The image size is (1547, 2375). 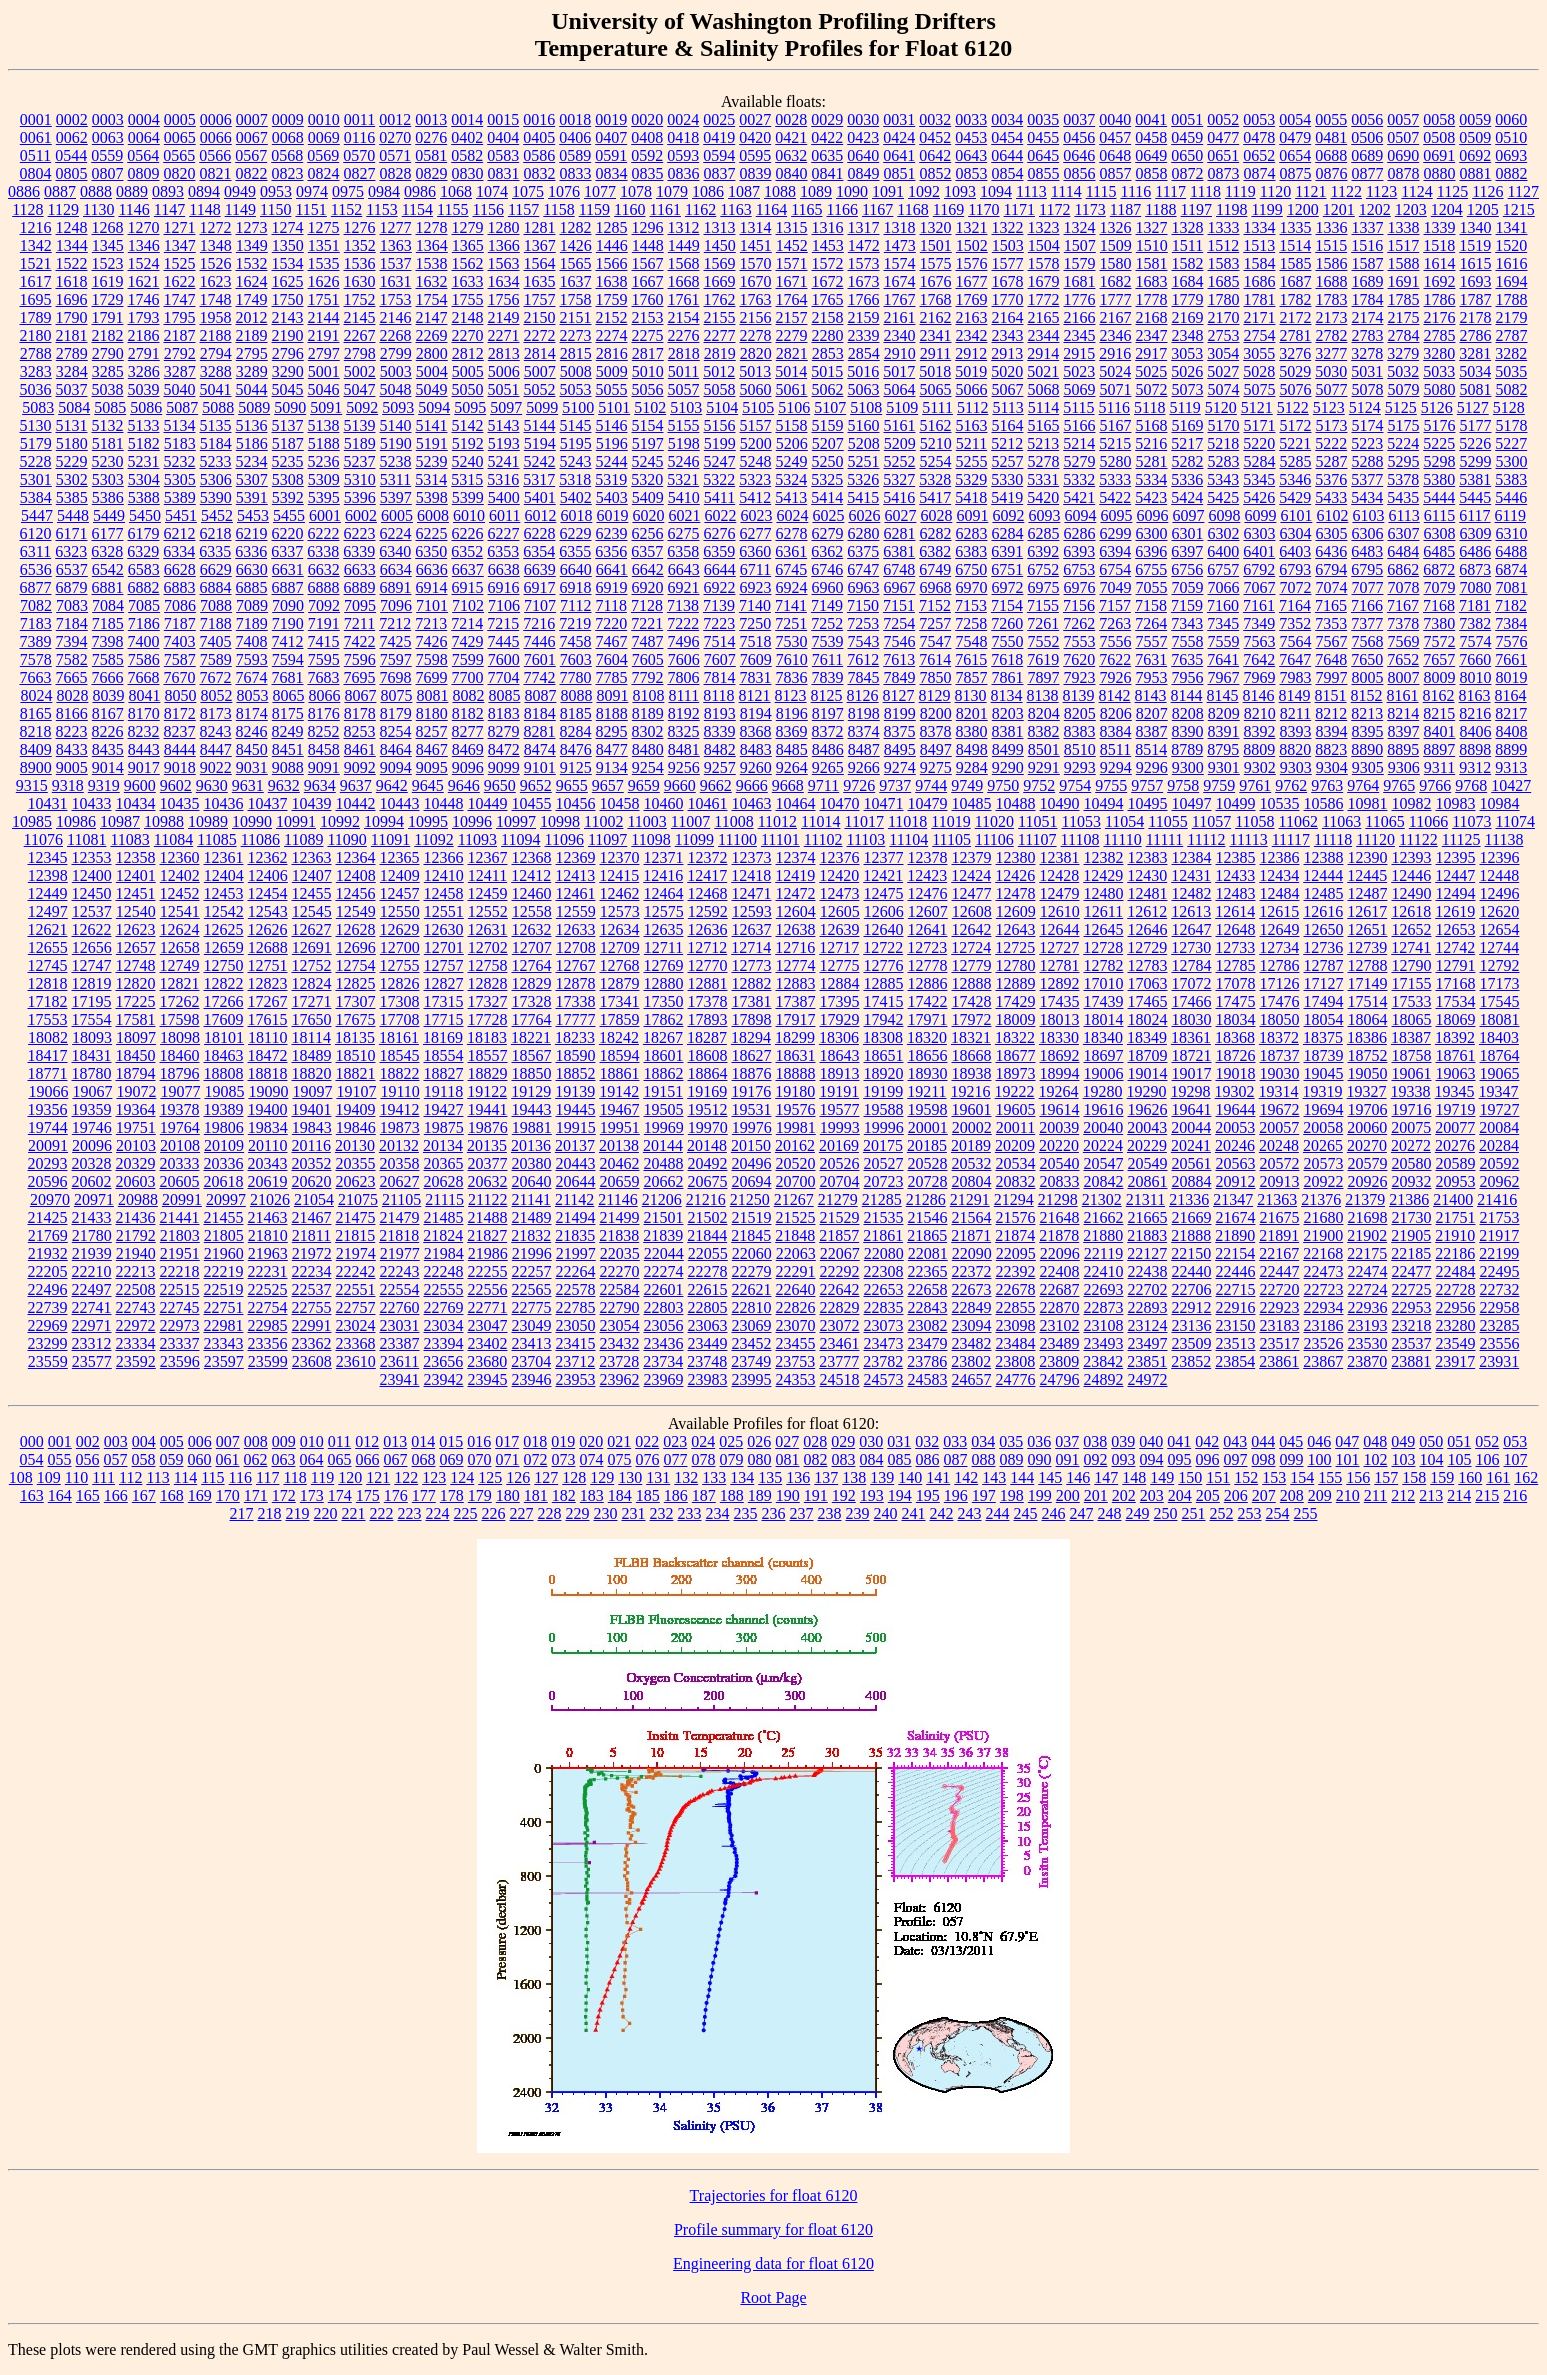 What do you see at coordinates (36, 695) in the screenshot?
I see `8024` at bounding box center [36, 695].